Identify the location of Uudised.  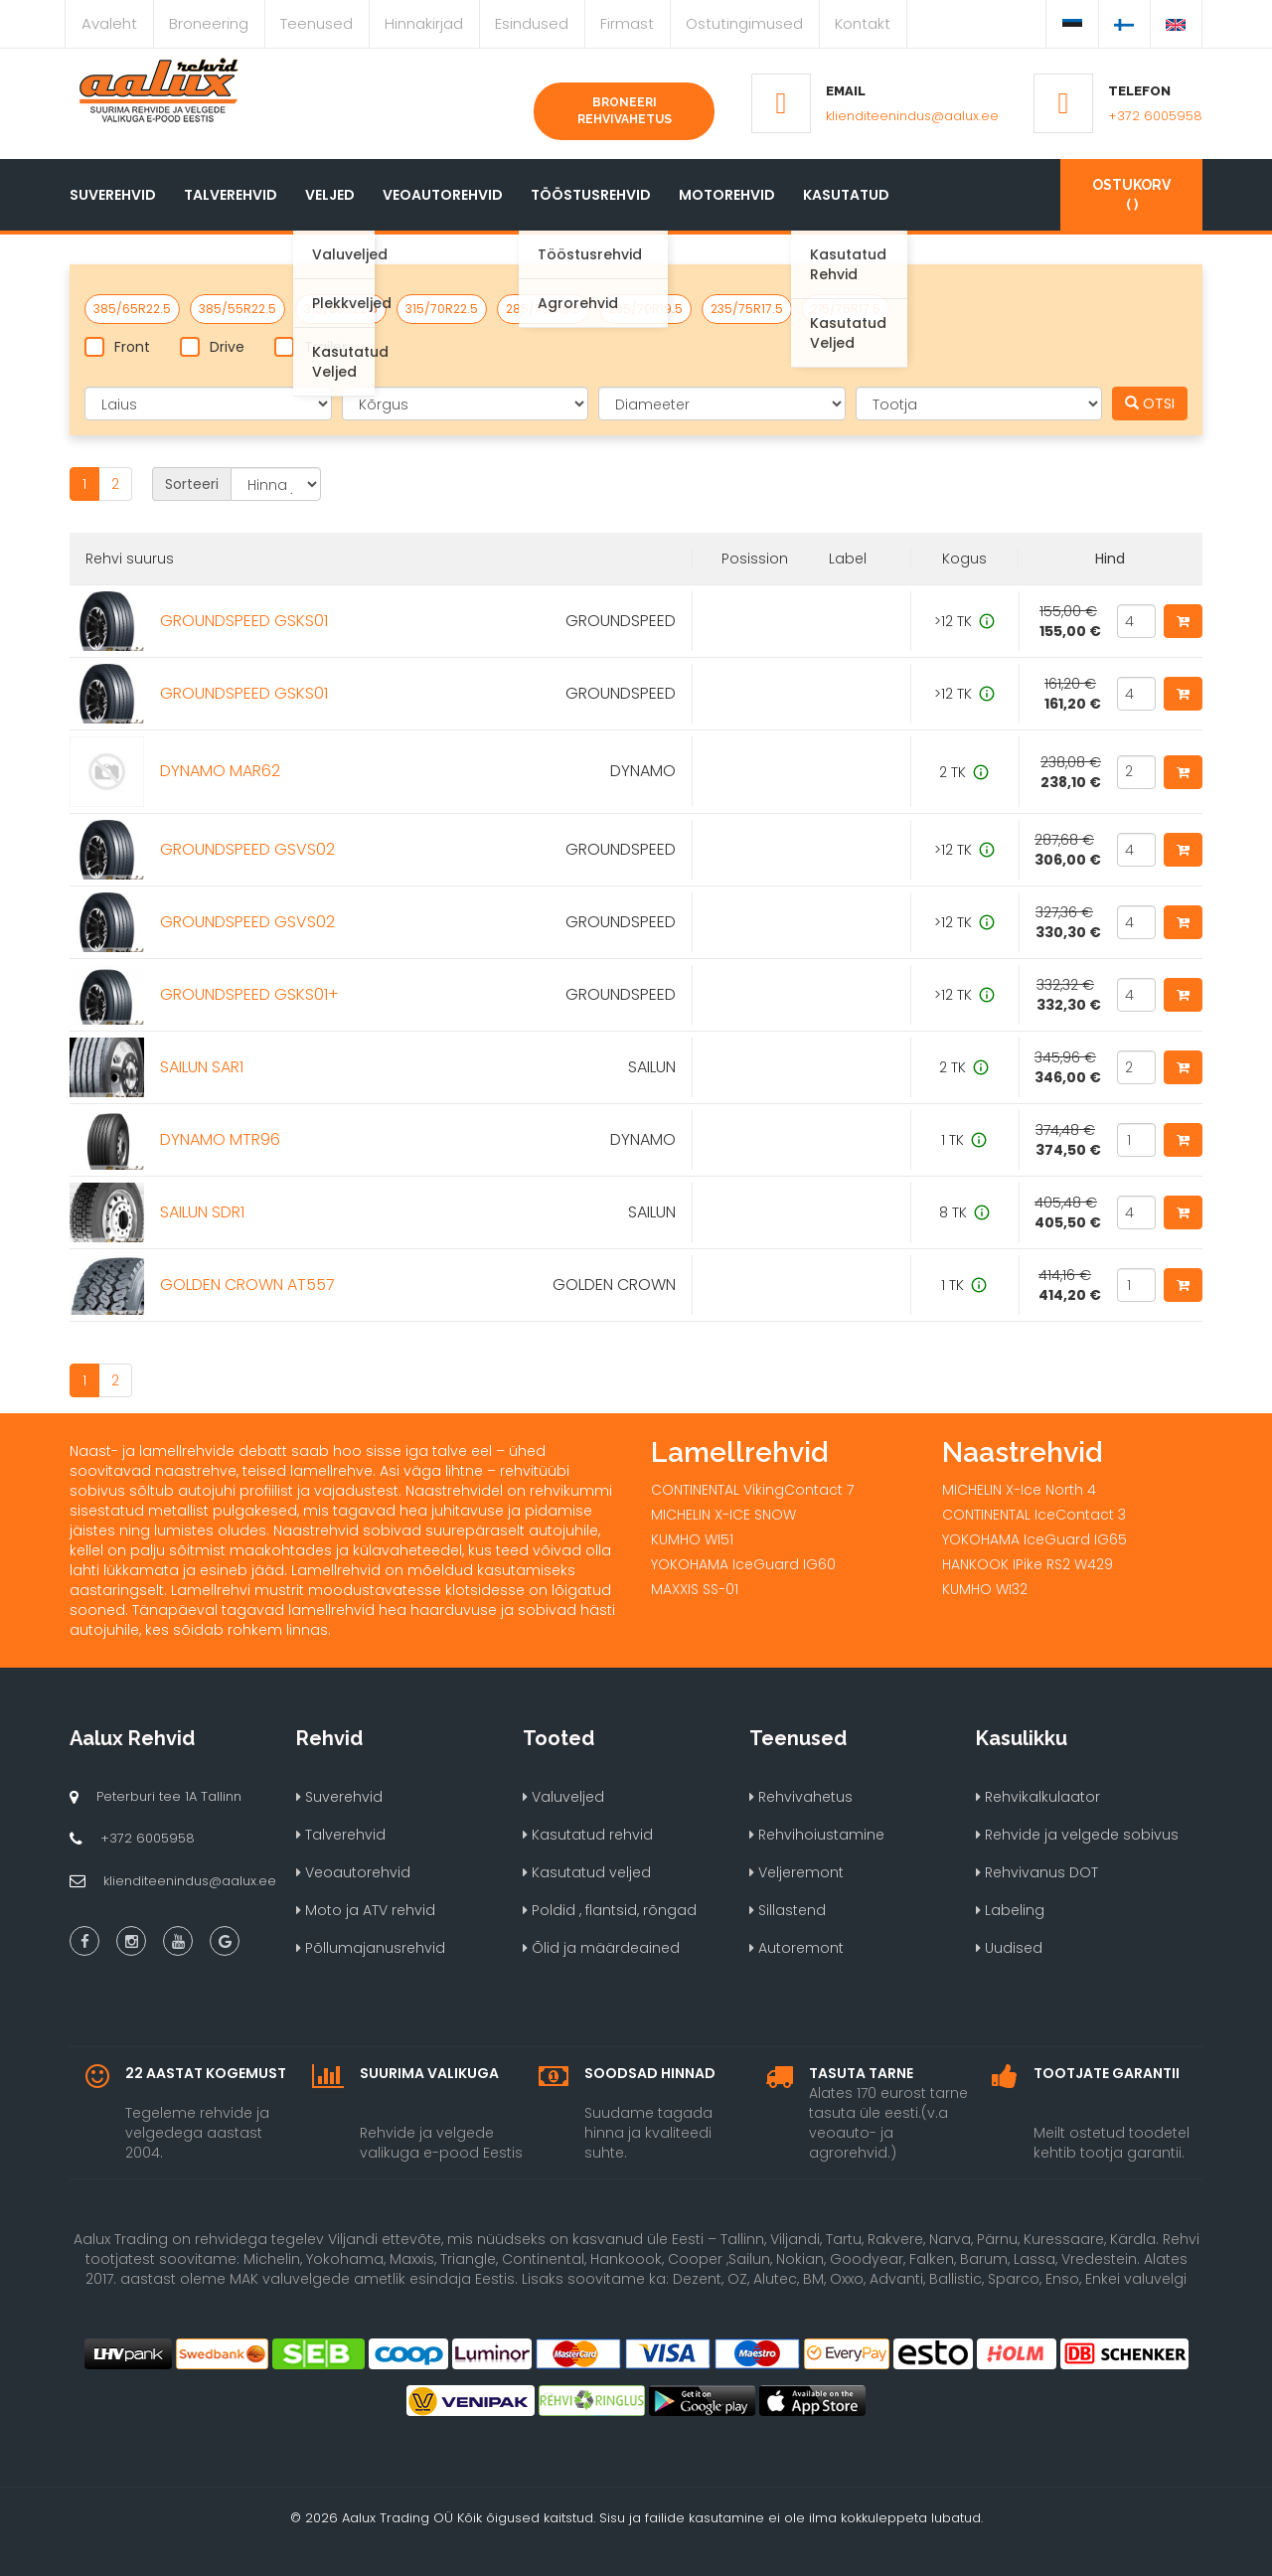
(1009, 1948).